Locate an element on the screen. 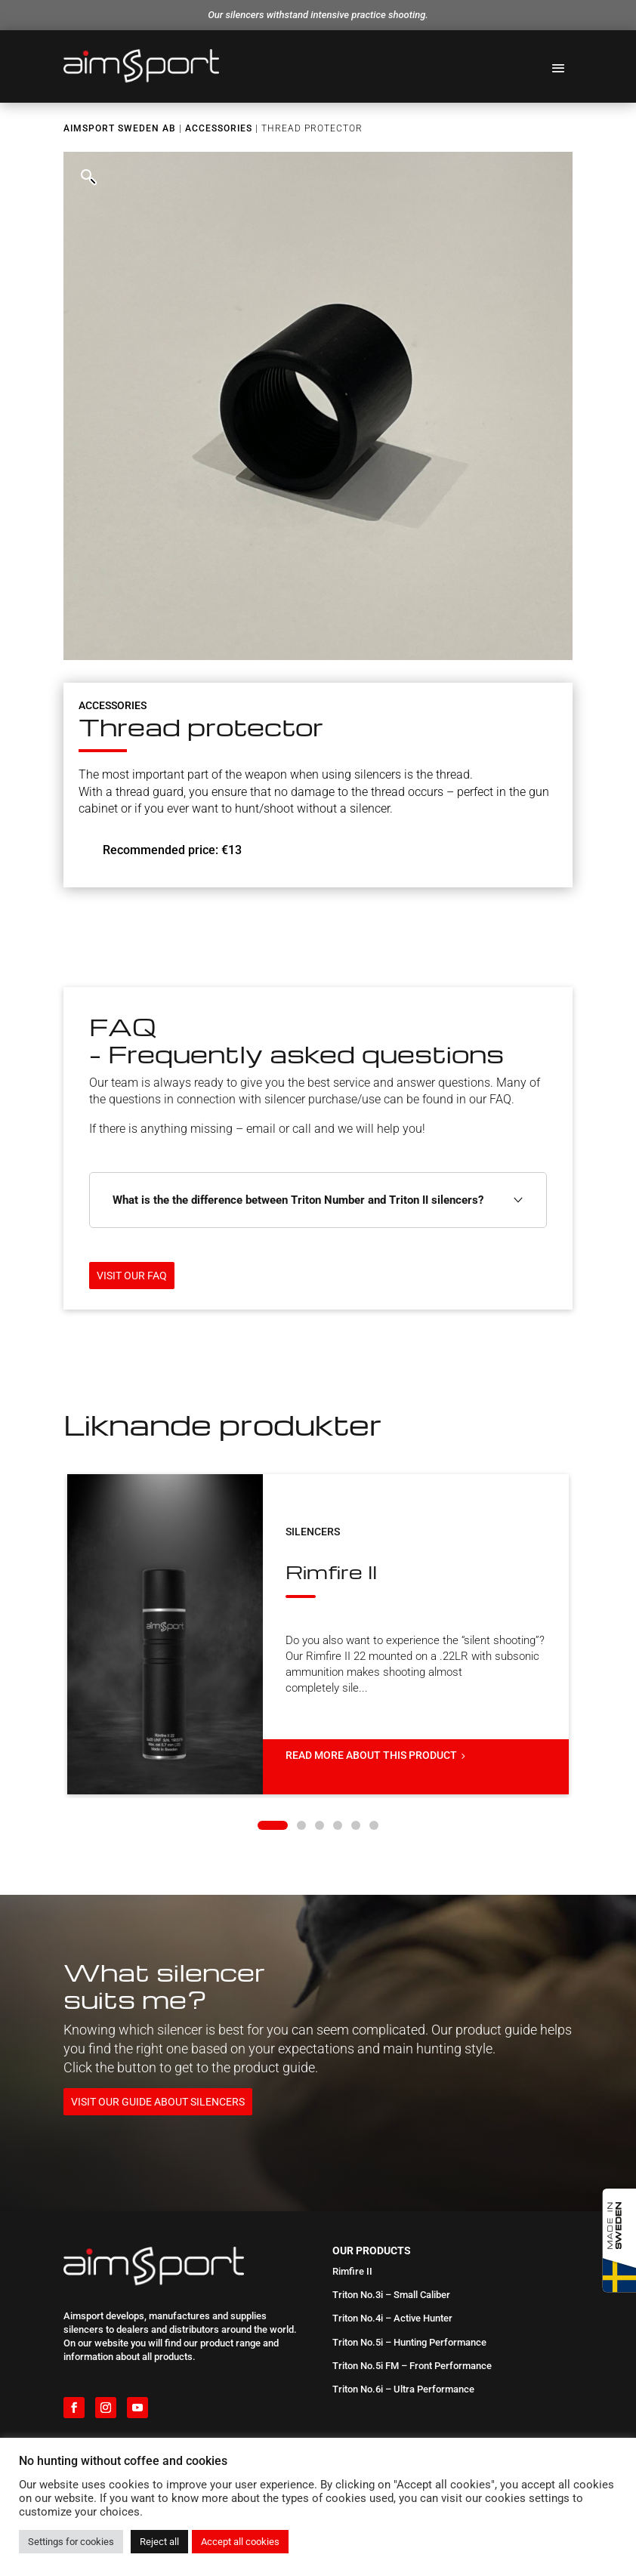  Triton No.5i FM – Front Performance is located at coordinates (412, 2281).